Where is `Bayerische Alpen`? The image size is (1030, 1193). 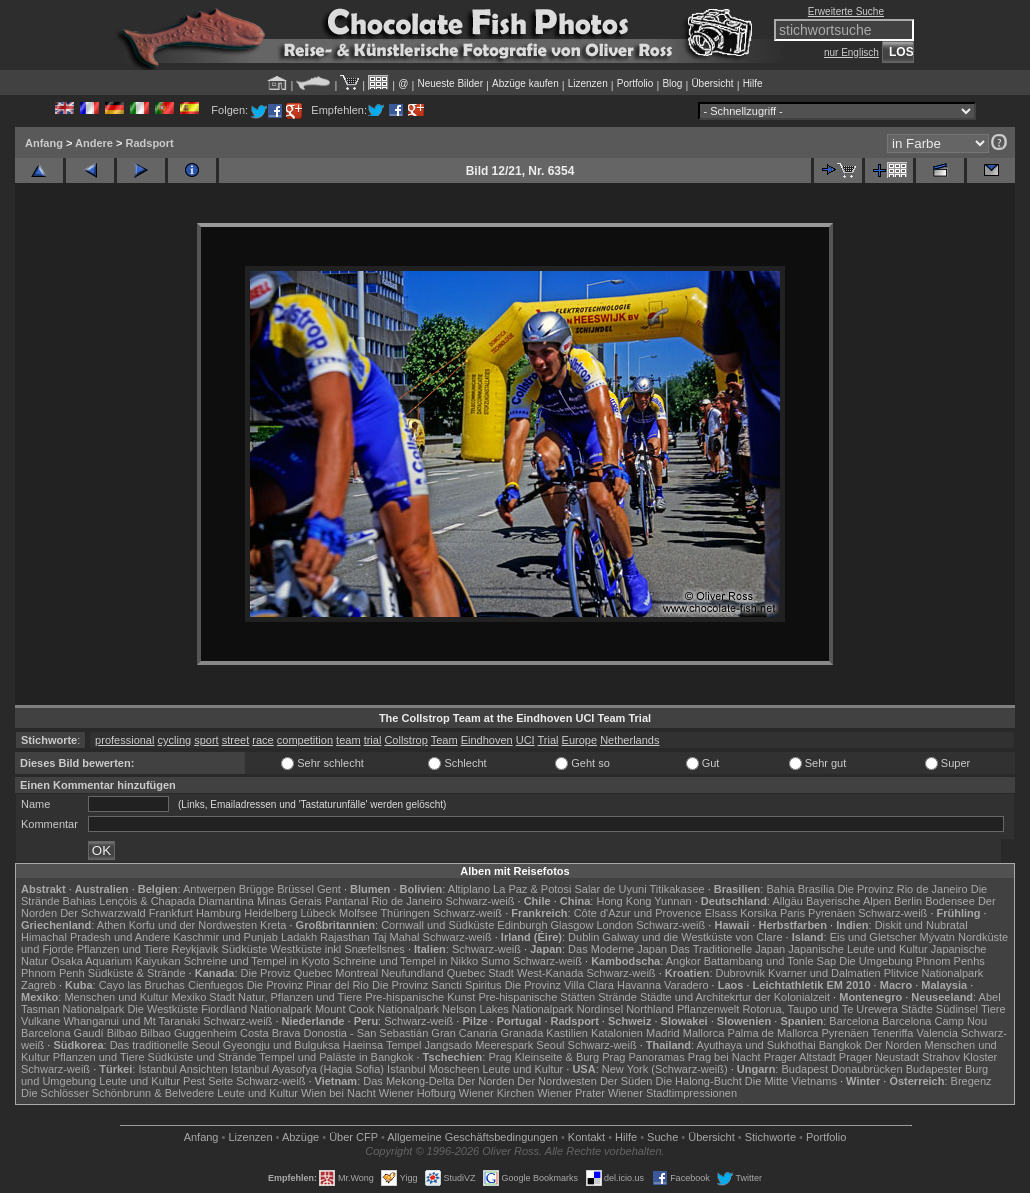
Bayerische Alpen is located at coordinates (848, 901).